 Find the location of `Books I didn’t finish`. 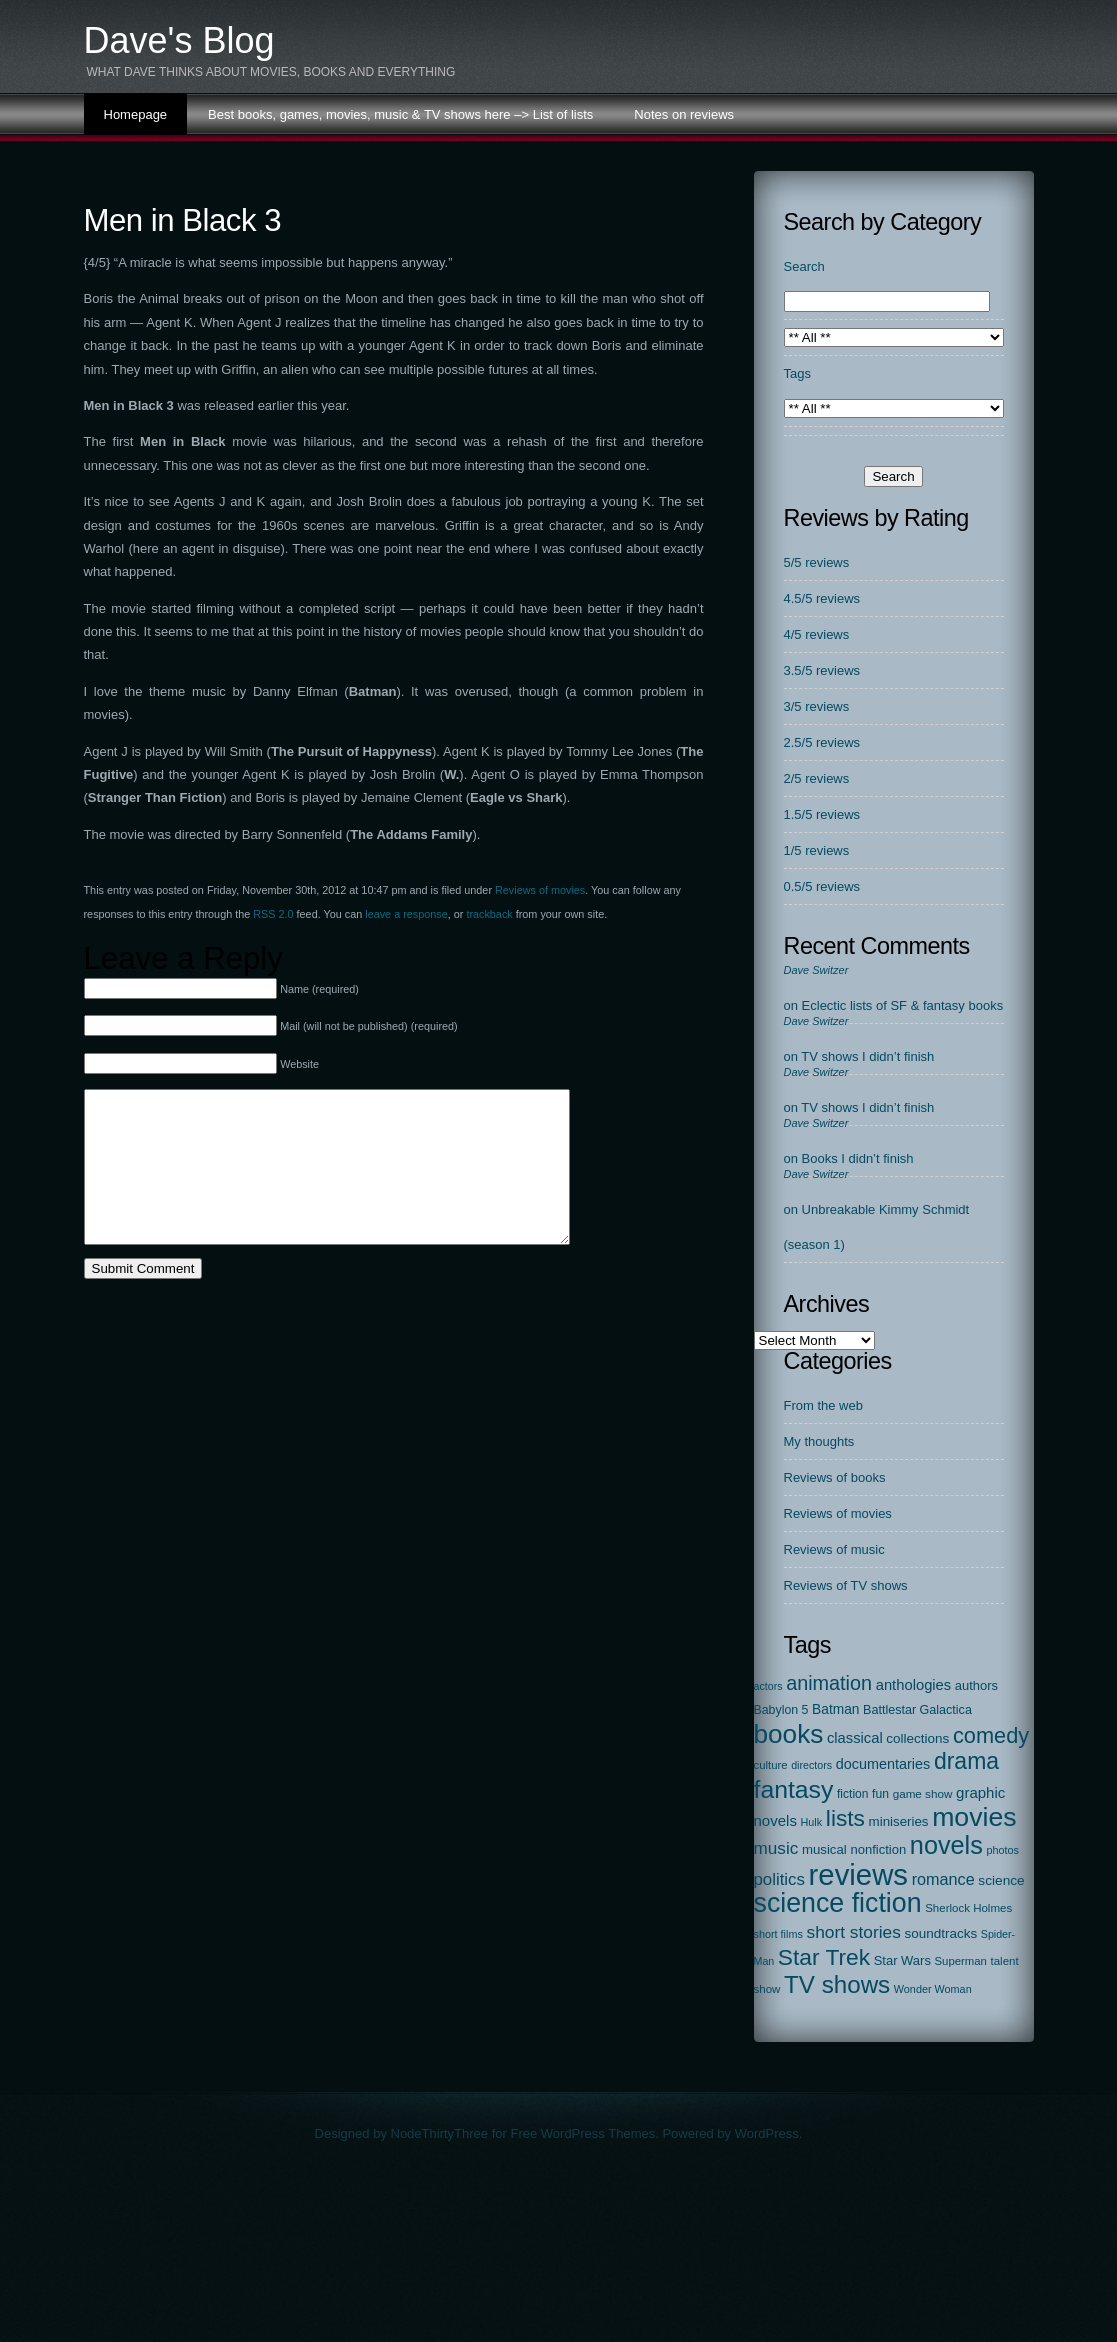

Books I didn’t finish is located at coordinates (858, 1158).